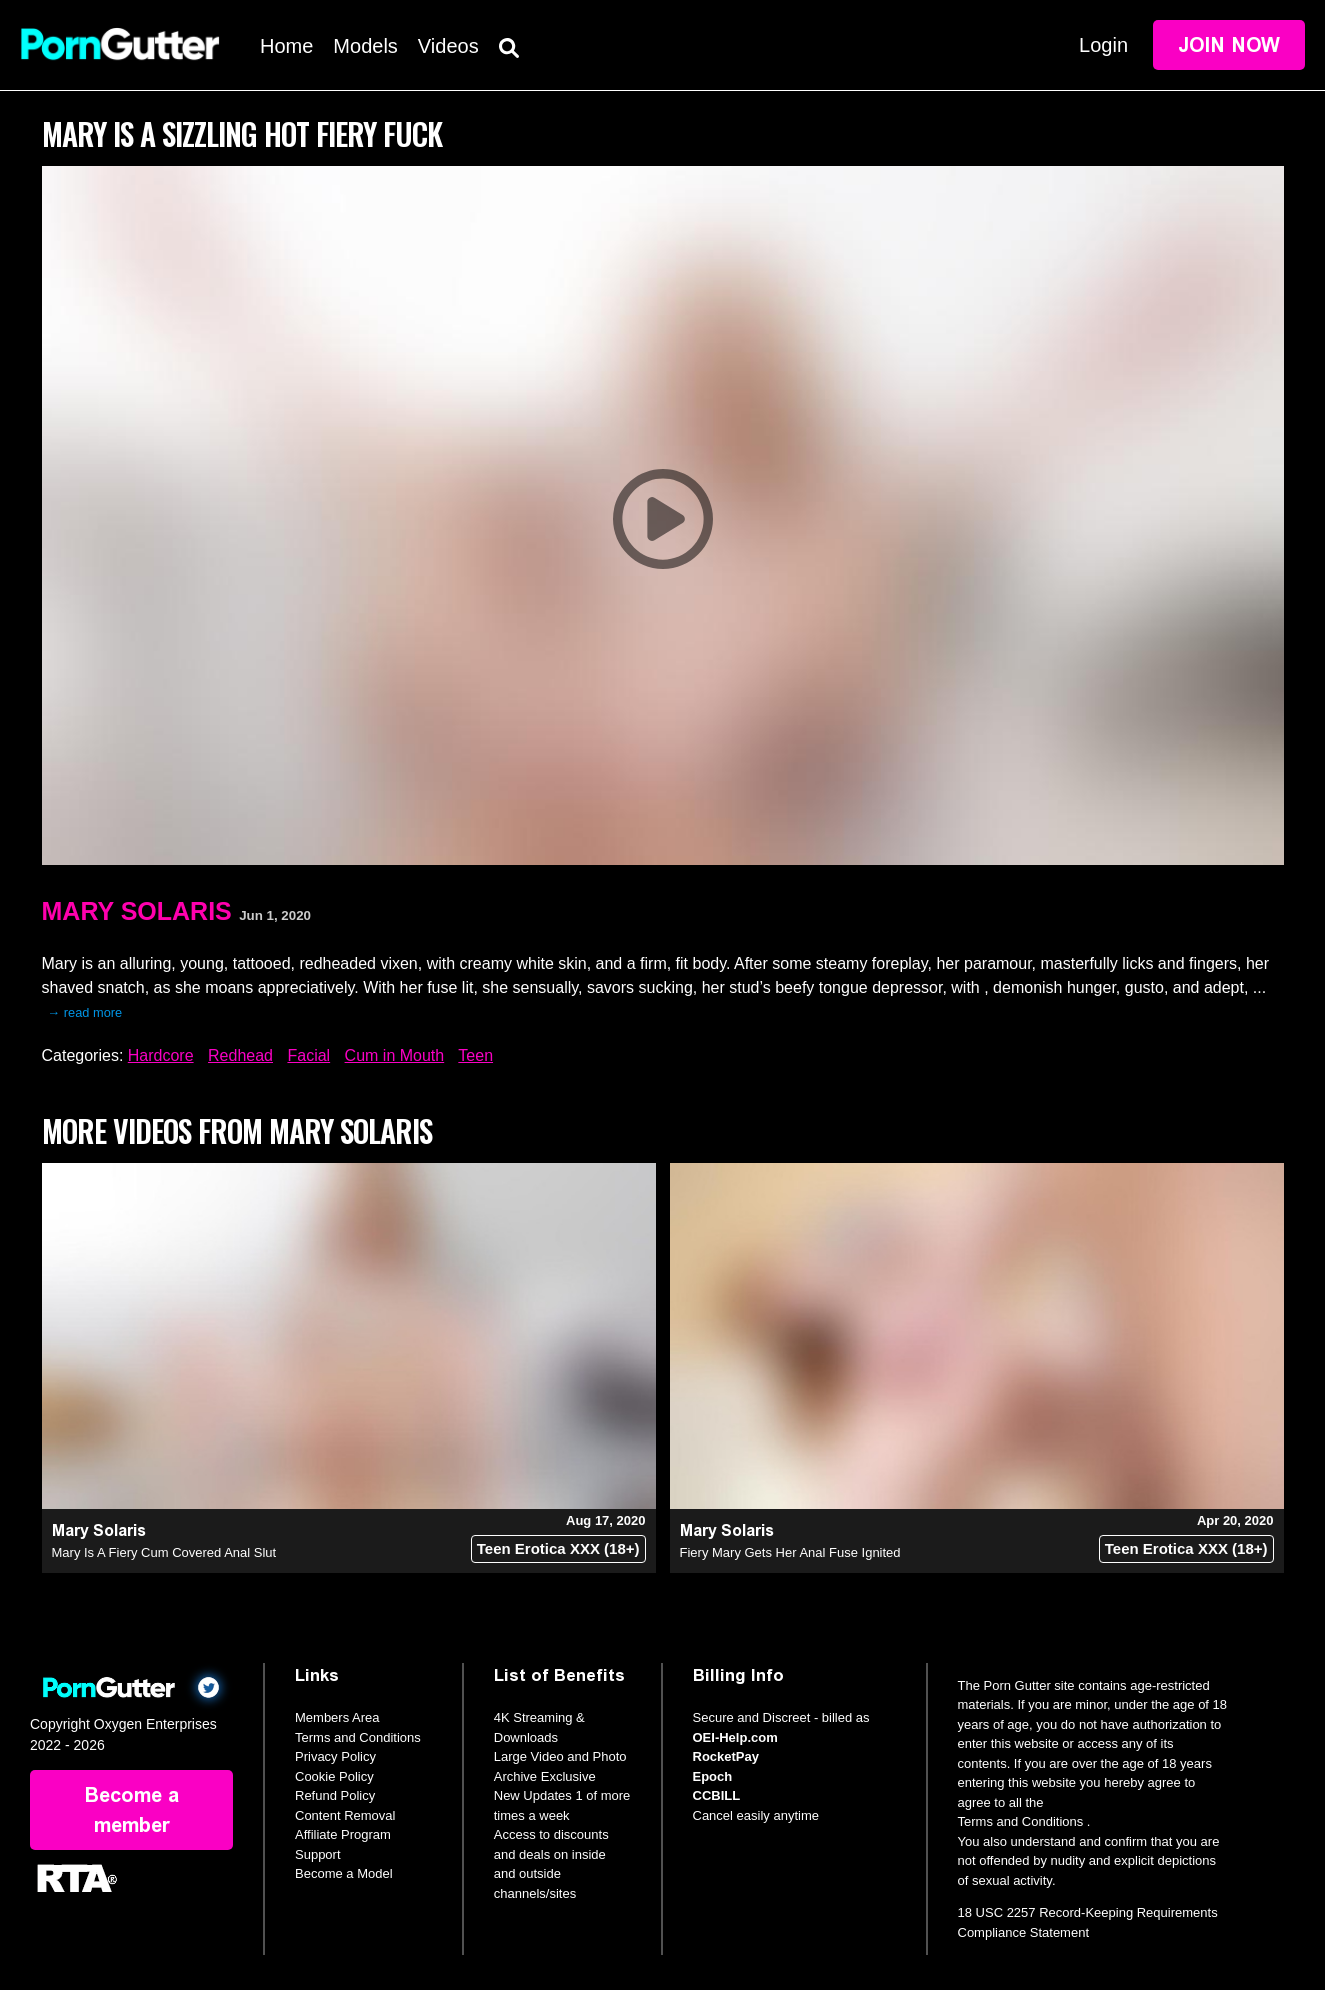 This screenshot has width=1325, height=1990. I want to click on Mary Is A Fiery Cum Covered Anal Slut, so click(164, 1552).